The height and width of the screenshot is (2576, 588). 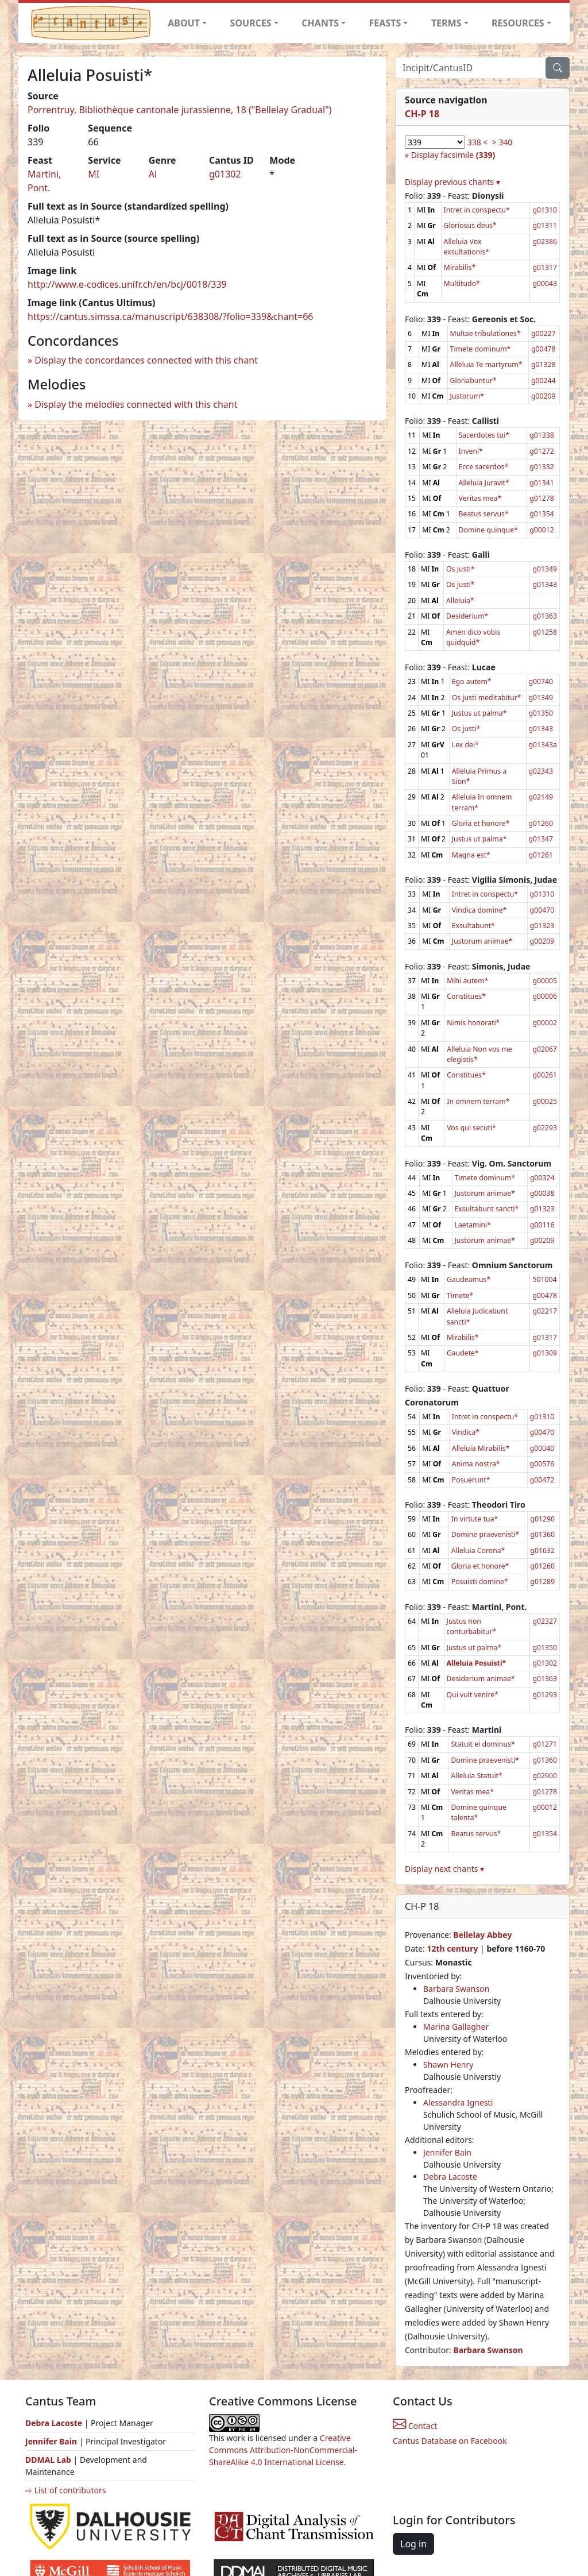 I want to click on Al, so click(x=153, y=174).